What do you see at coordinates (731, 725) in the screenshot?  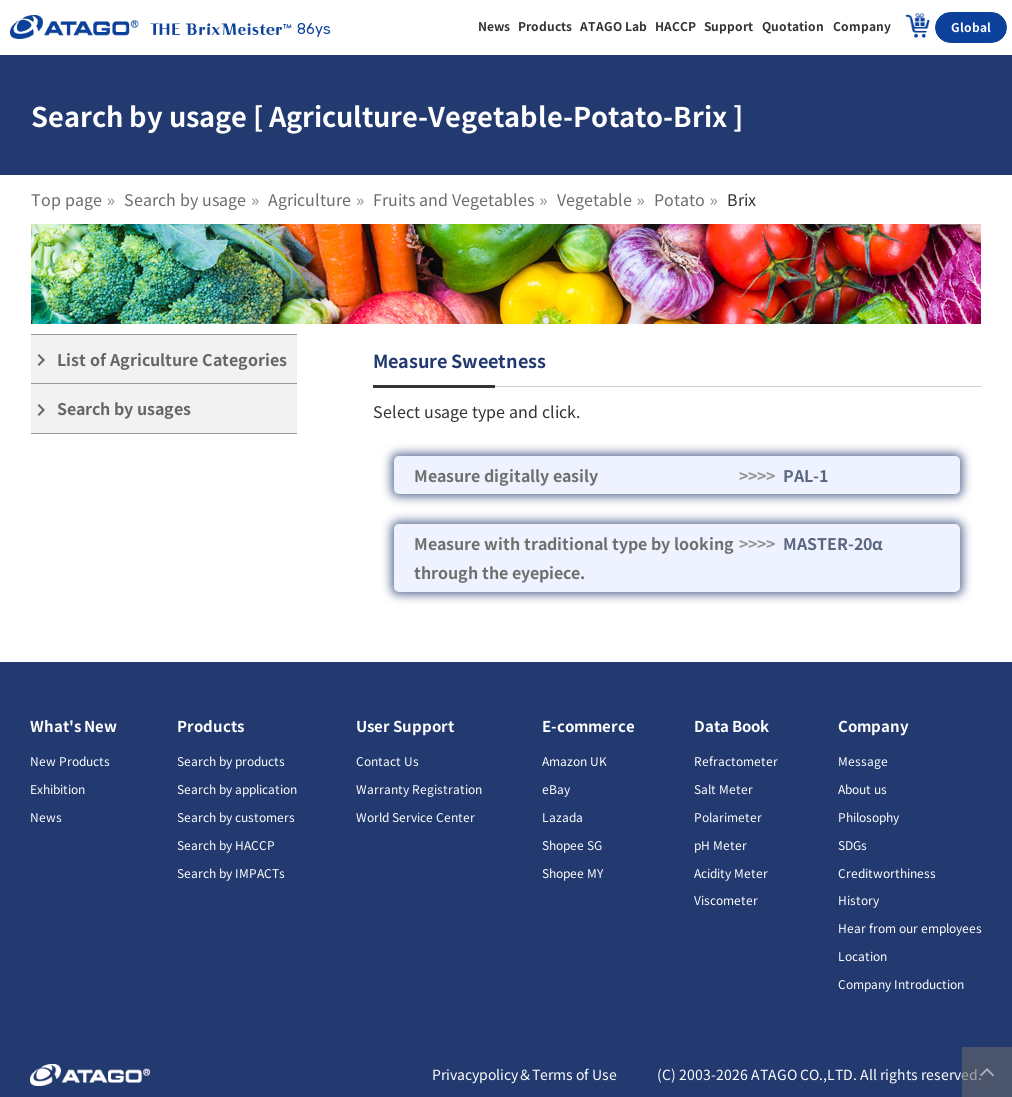 I see `Data Book` at bounding box center [731, 725].